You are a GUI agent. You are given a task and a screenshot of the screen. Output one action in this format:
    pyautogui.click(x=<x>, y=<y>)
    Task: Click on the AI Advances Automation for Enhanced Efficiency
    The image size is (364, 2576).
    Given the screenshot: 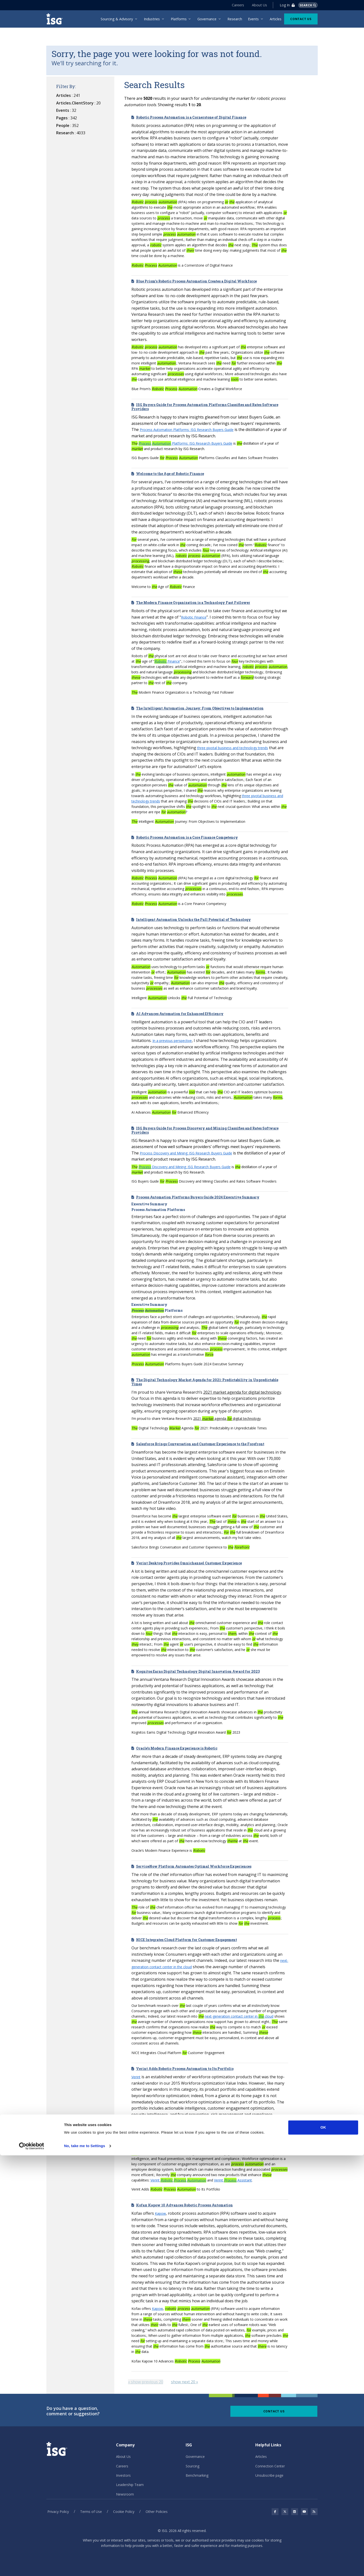 What is the action you would take?
    pyautogui.click(x=180, y=1013)
    